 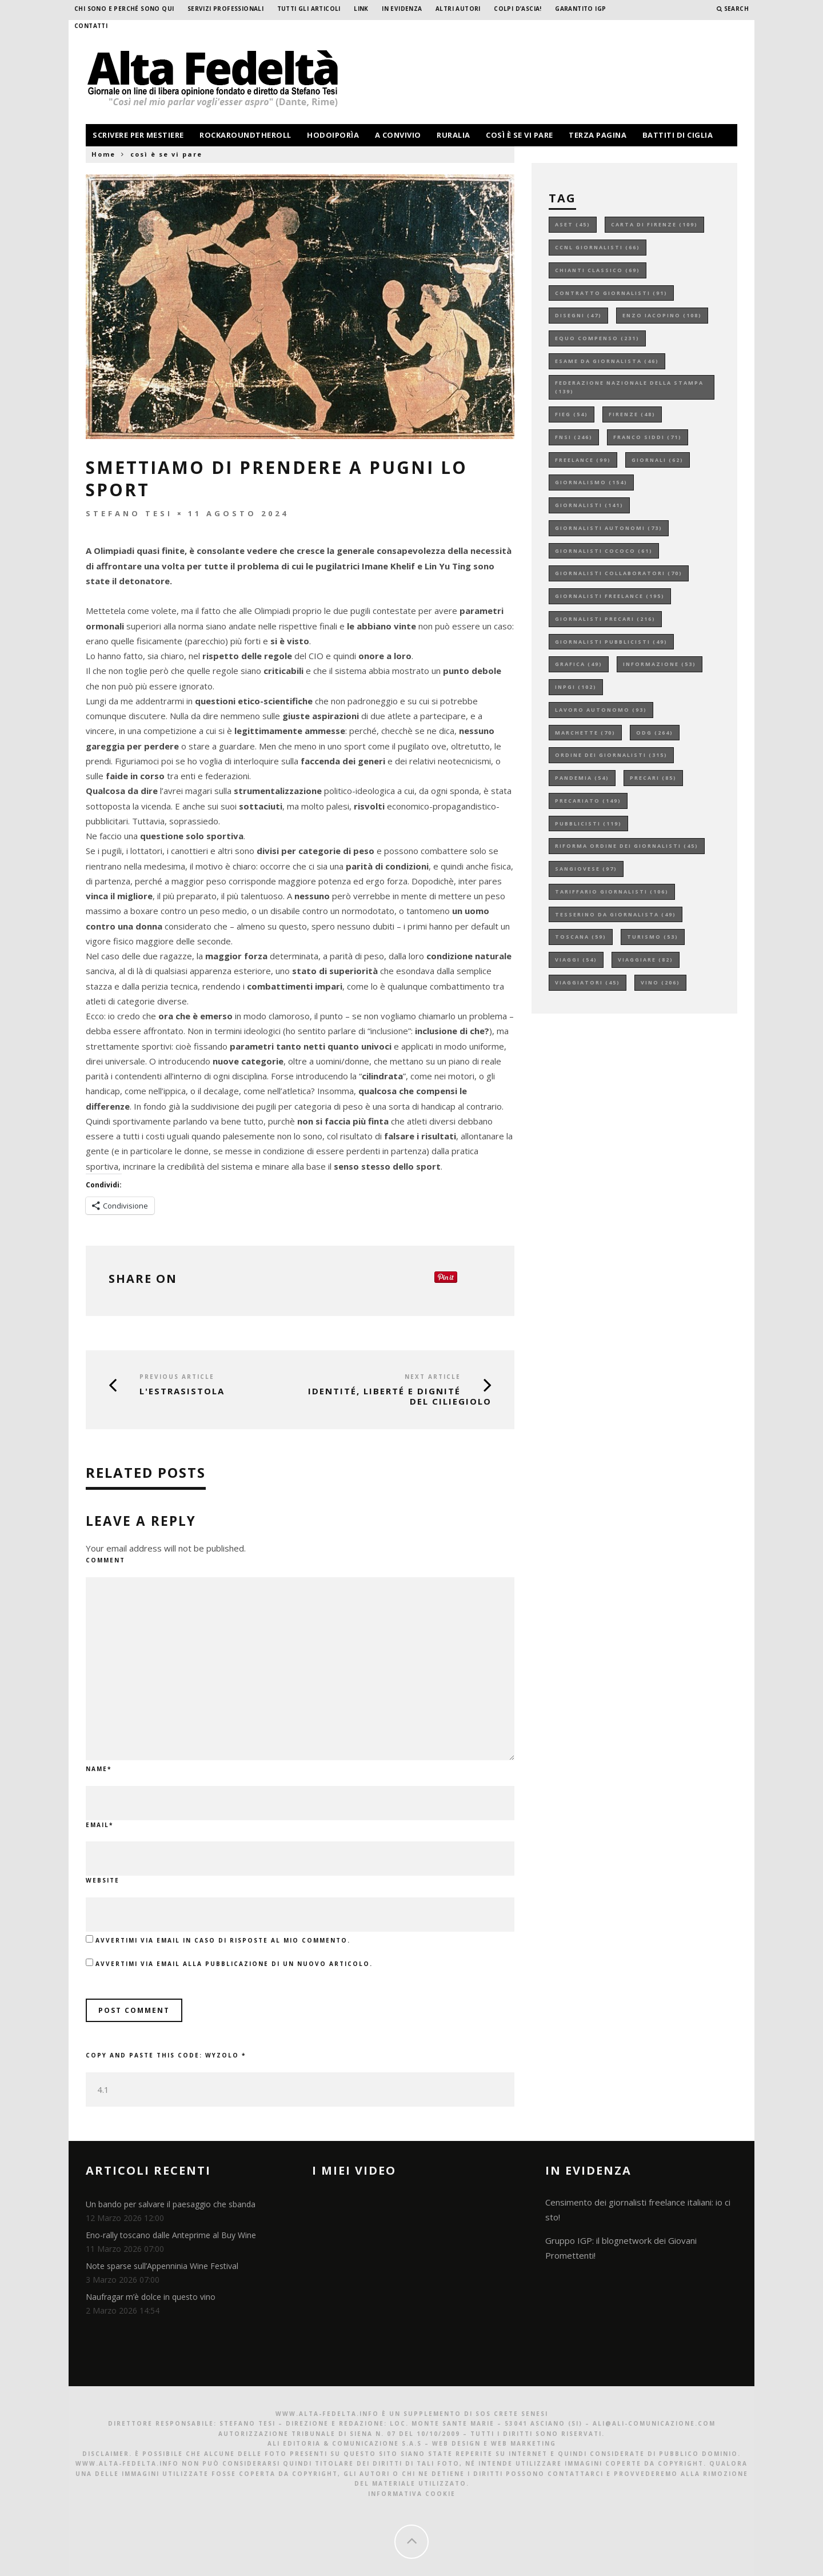 What do you see at coordinates (412, 2494) in the screenshot?
I see `Informativa Cookie` at bounding box center [412, 2494].